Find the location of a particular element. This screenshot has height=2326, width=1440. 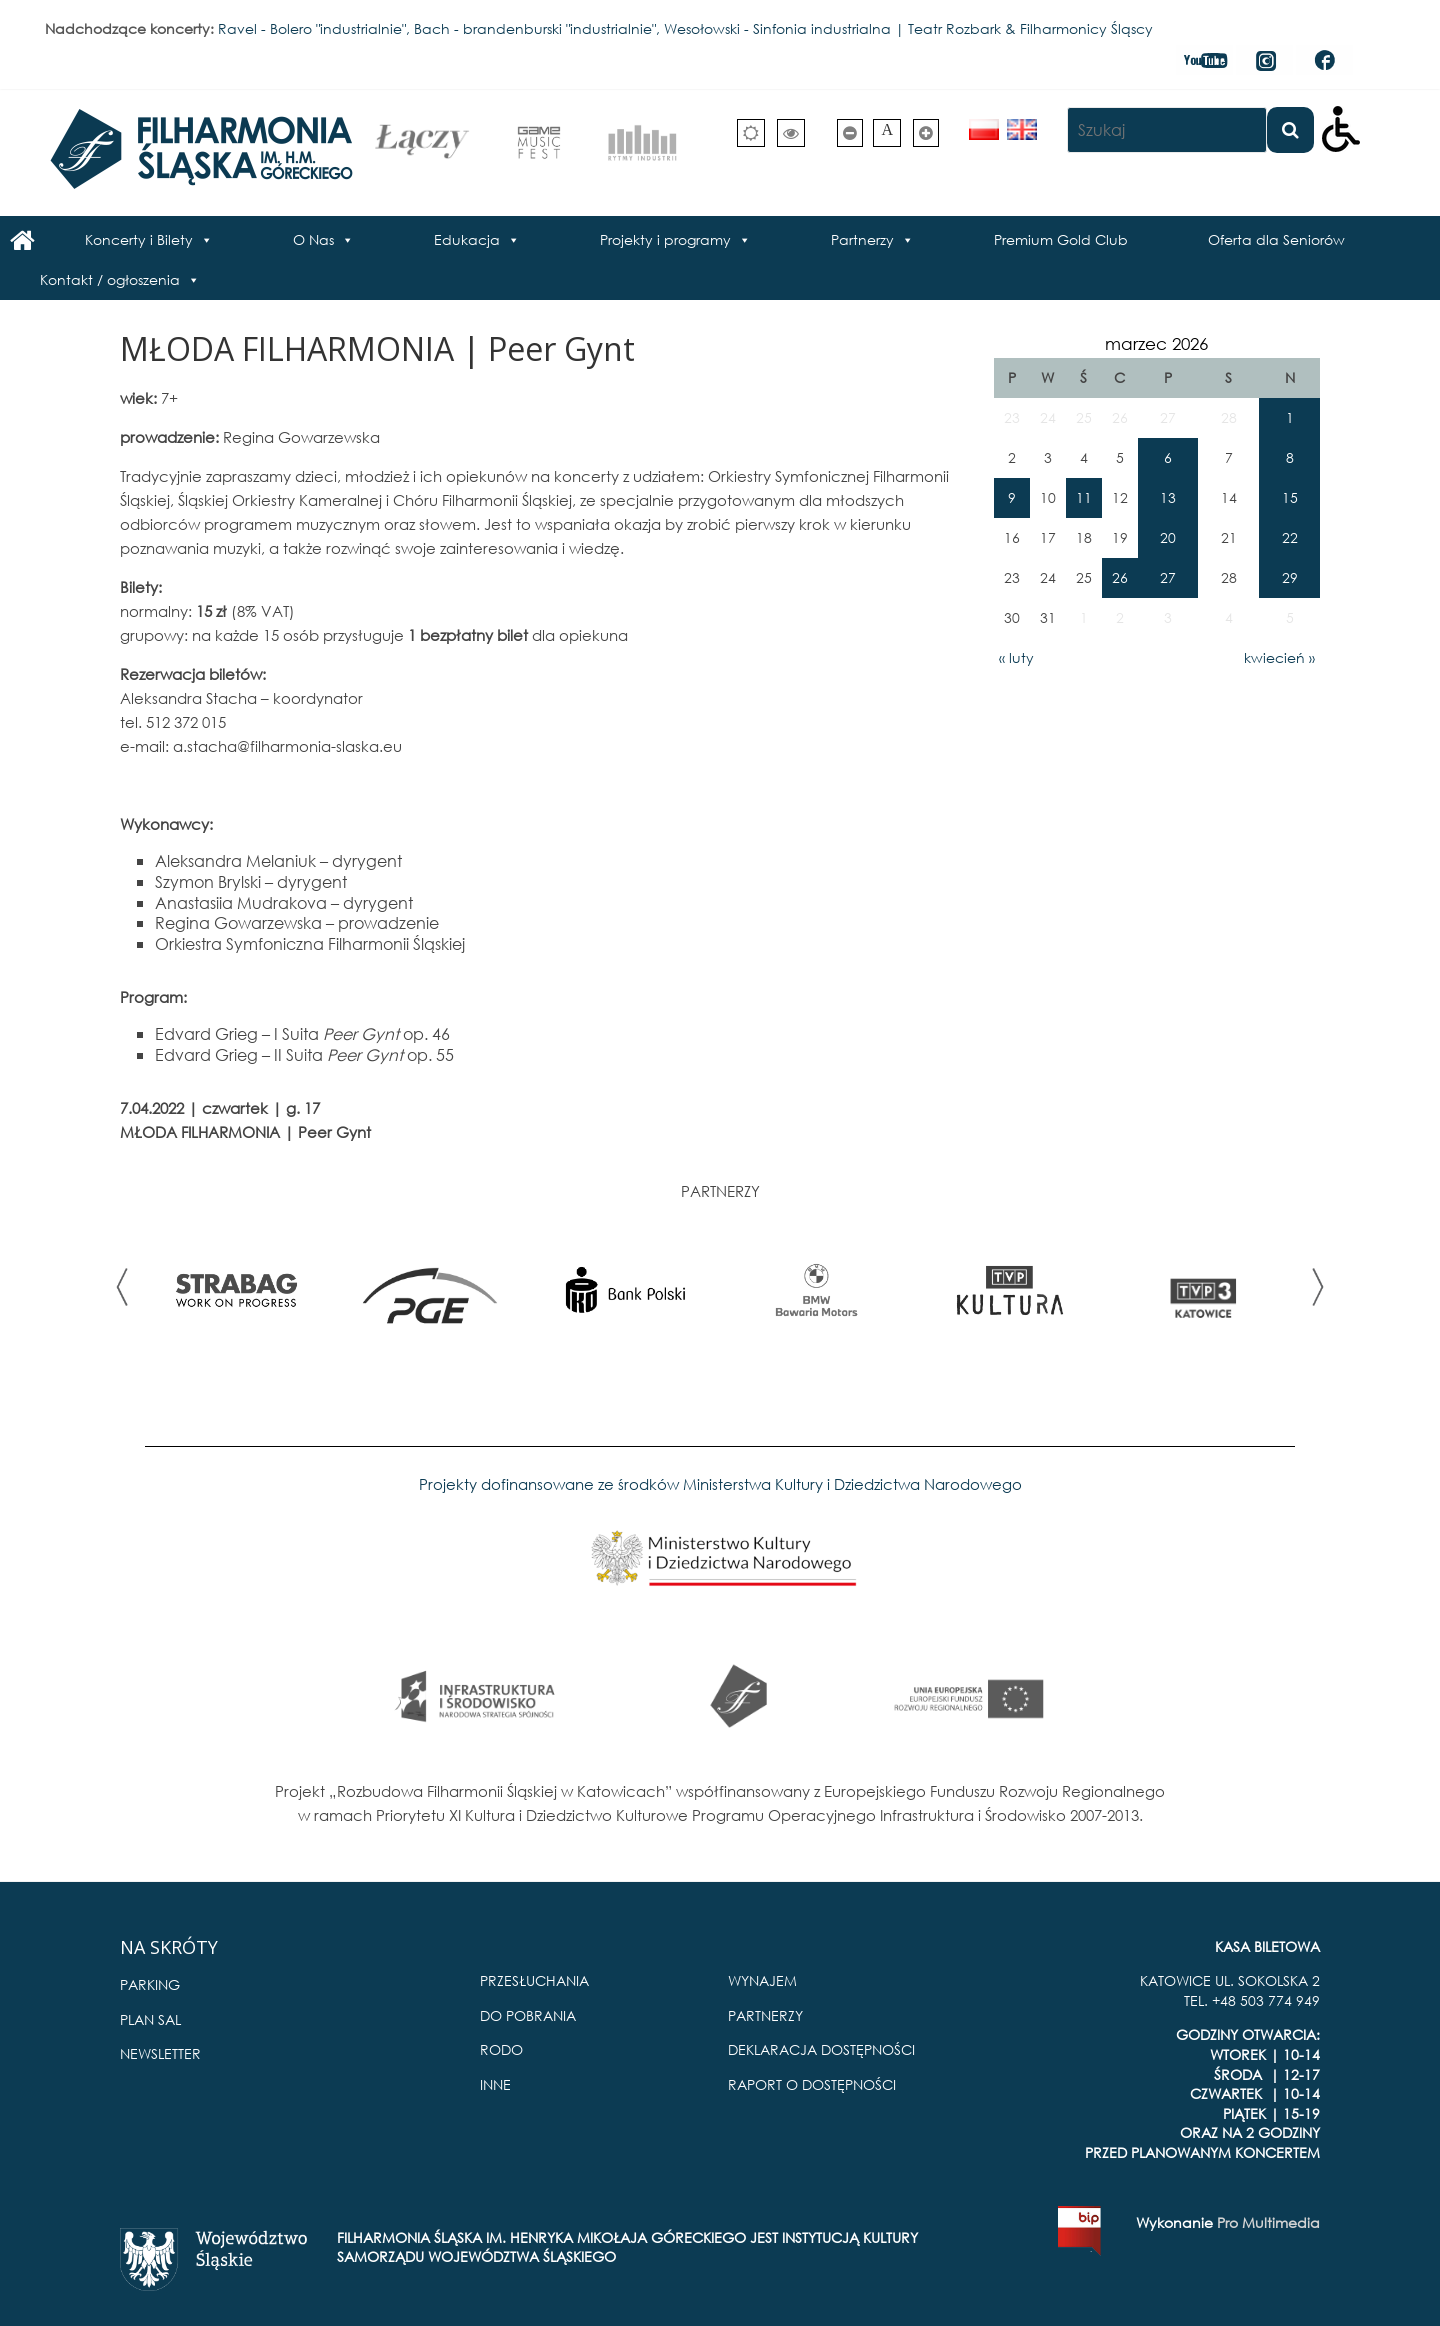

27 is located at coordinates (1168, 577).